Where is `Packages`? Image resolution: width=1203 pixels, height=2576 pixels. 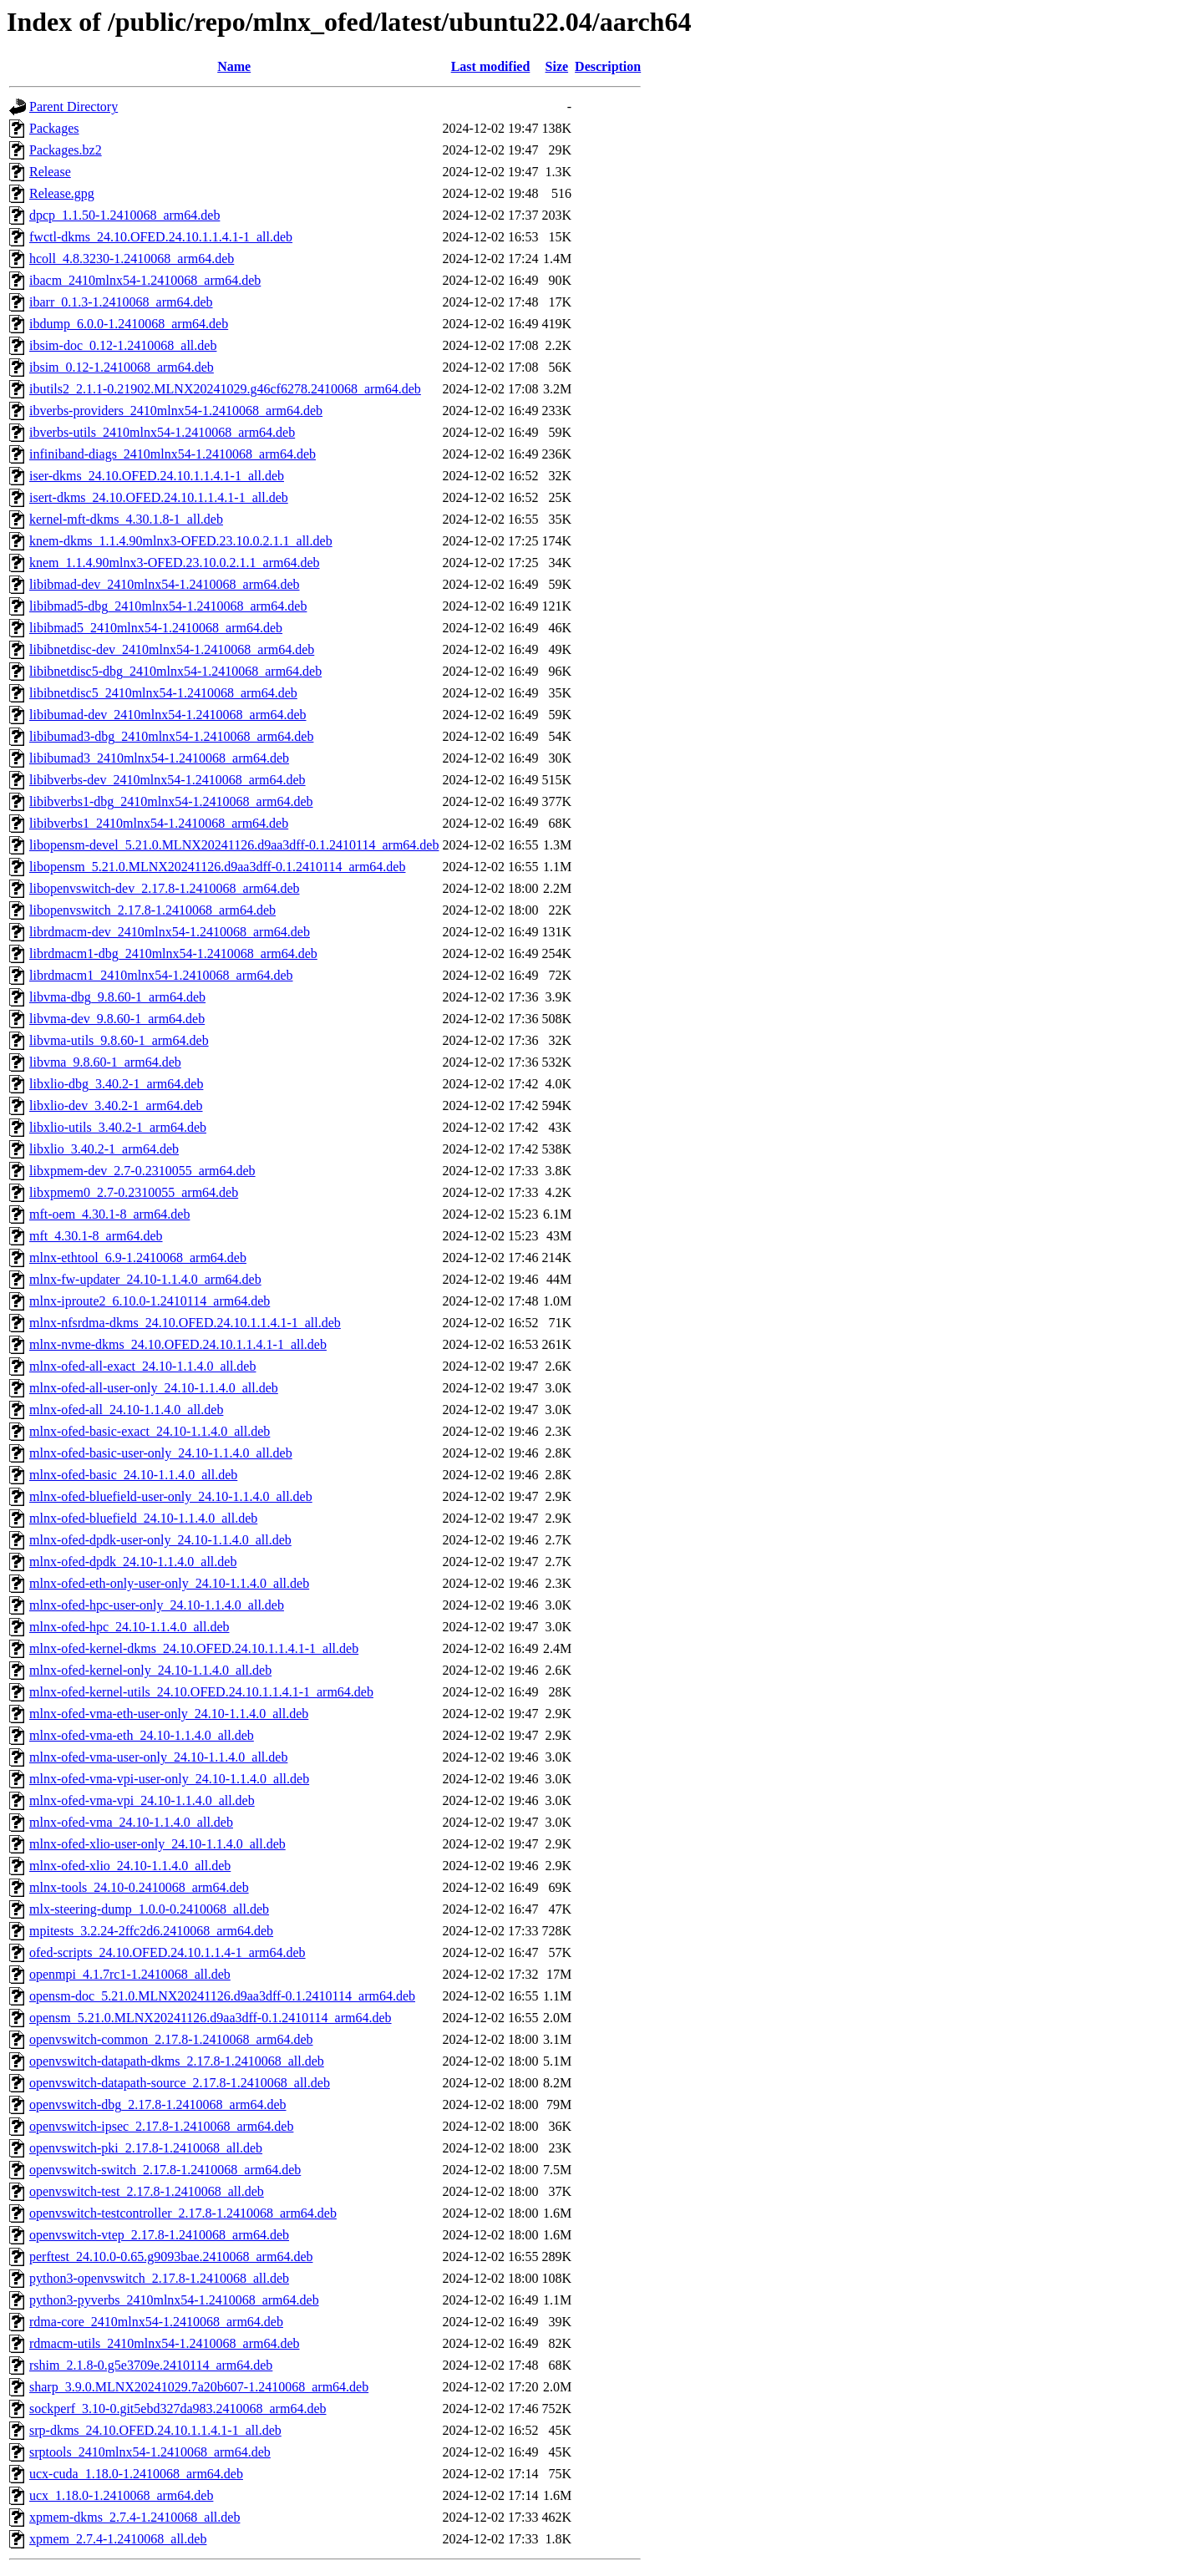
Packages is located at coordinates (54, 128).